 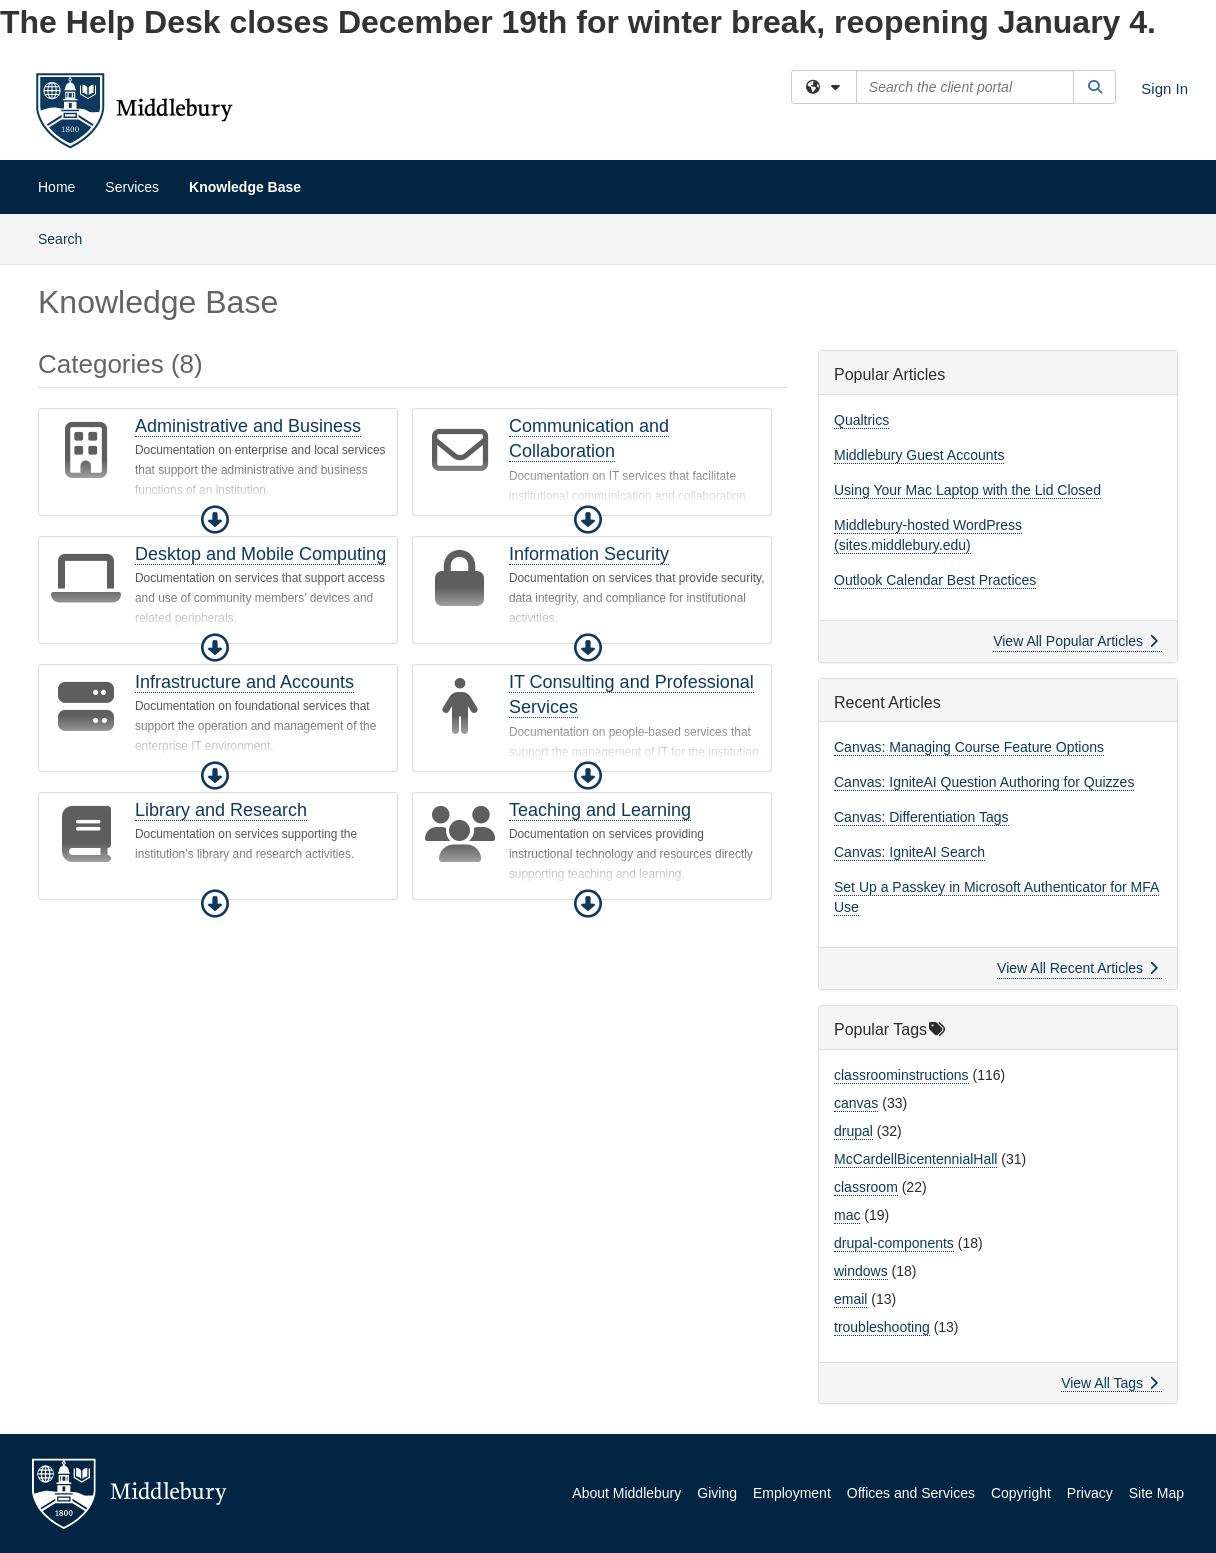 What do you see at coordinates (600, 810) in the screenshot?
I see `Teaching and Learning` at bounding box center [600, 810].